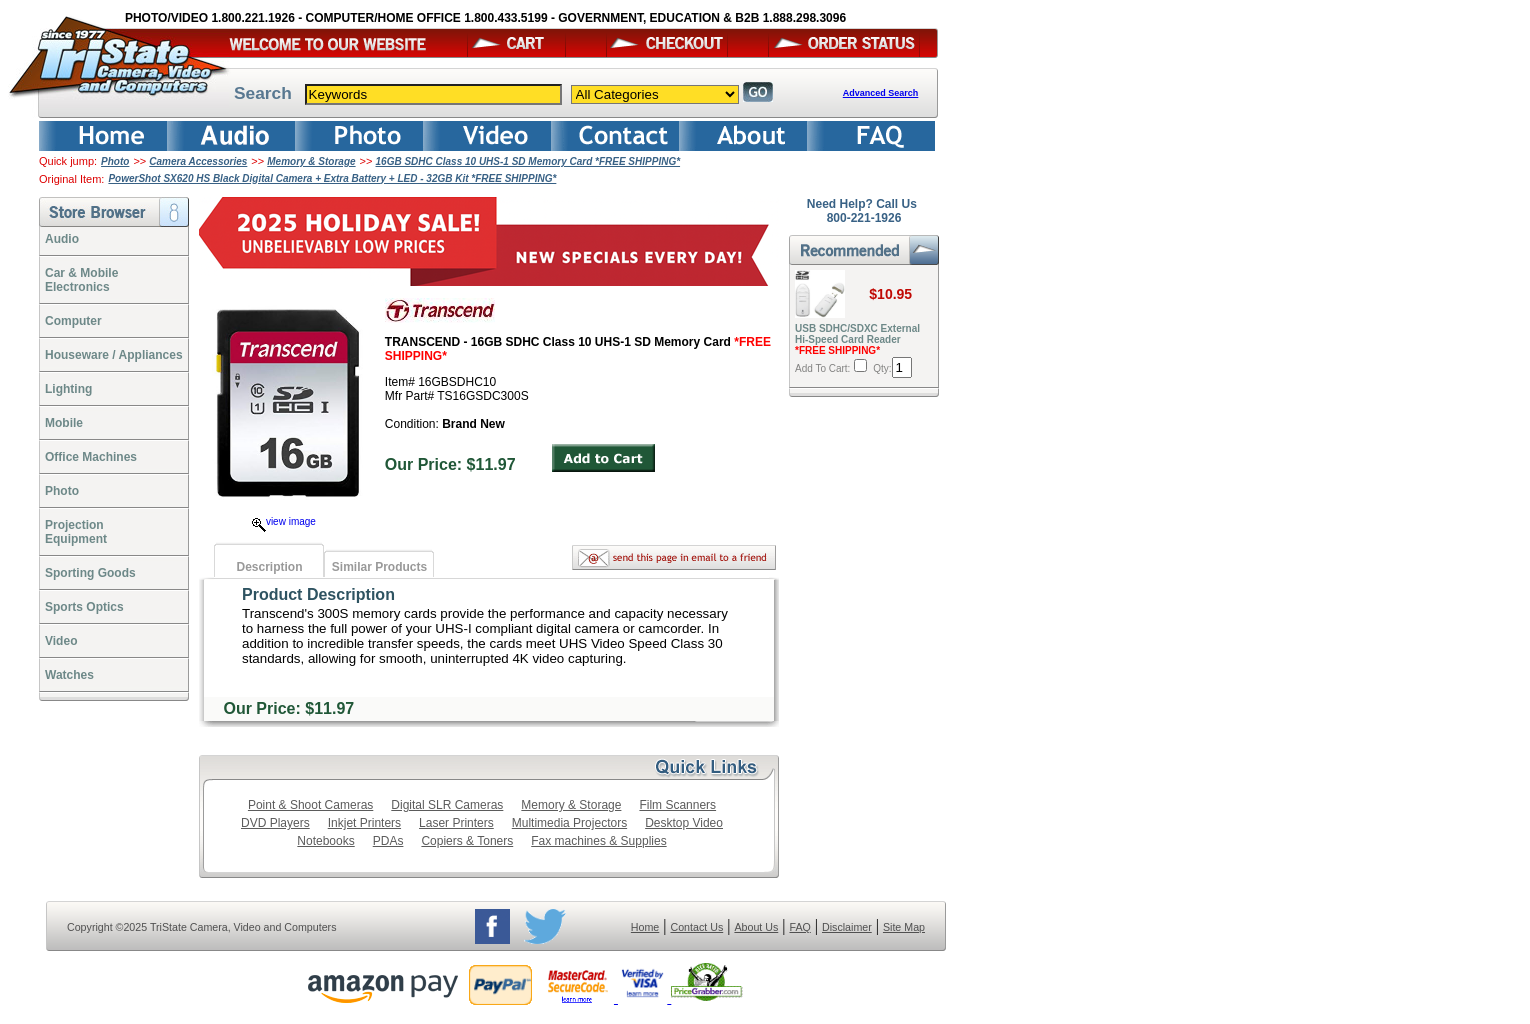  What do you see at coordinates (325, 841) in the screenshot?
I see `Notebooks` at bounding box center [325, 841].